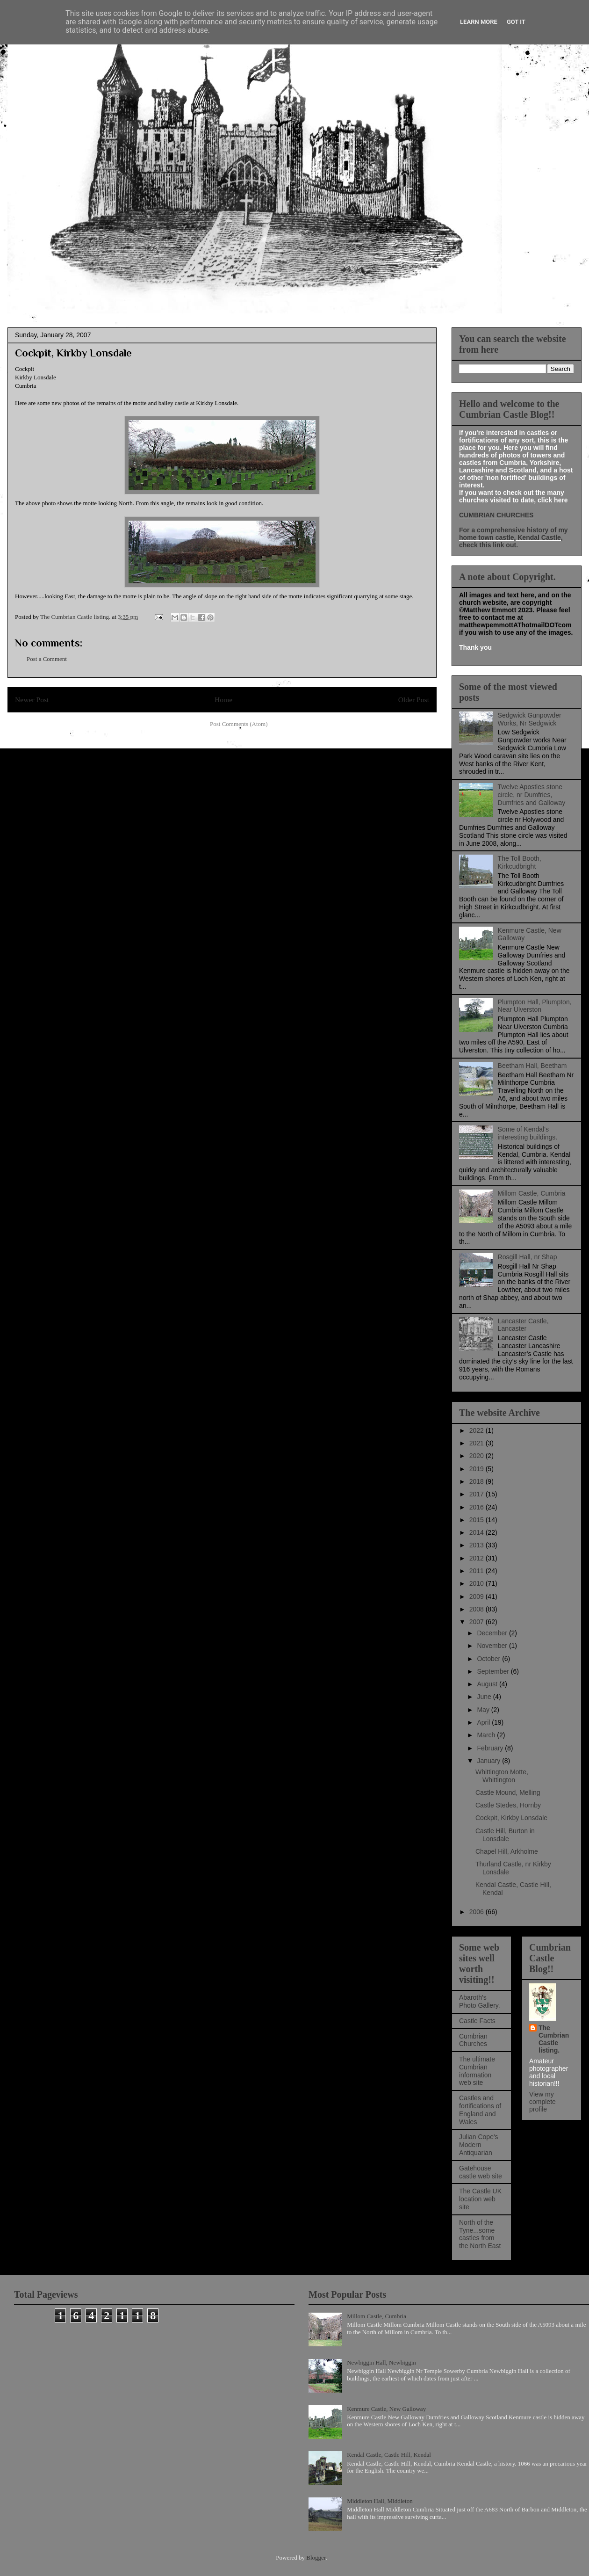  I want to click on 2015, so click(477, 1520).